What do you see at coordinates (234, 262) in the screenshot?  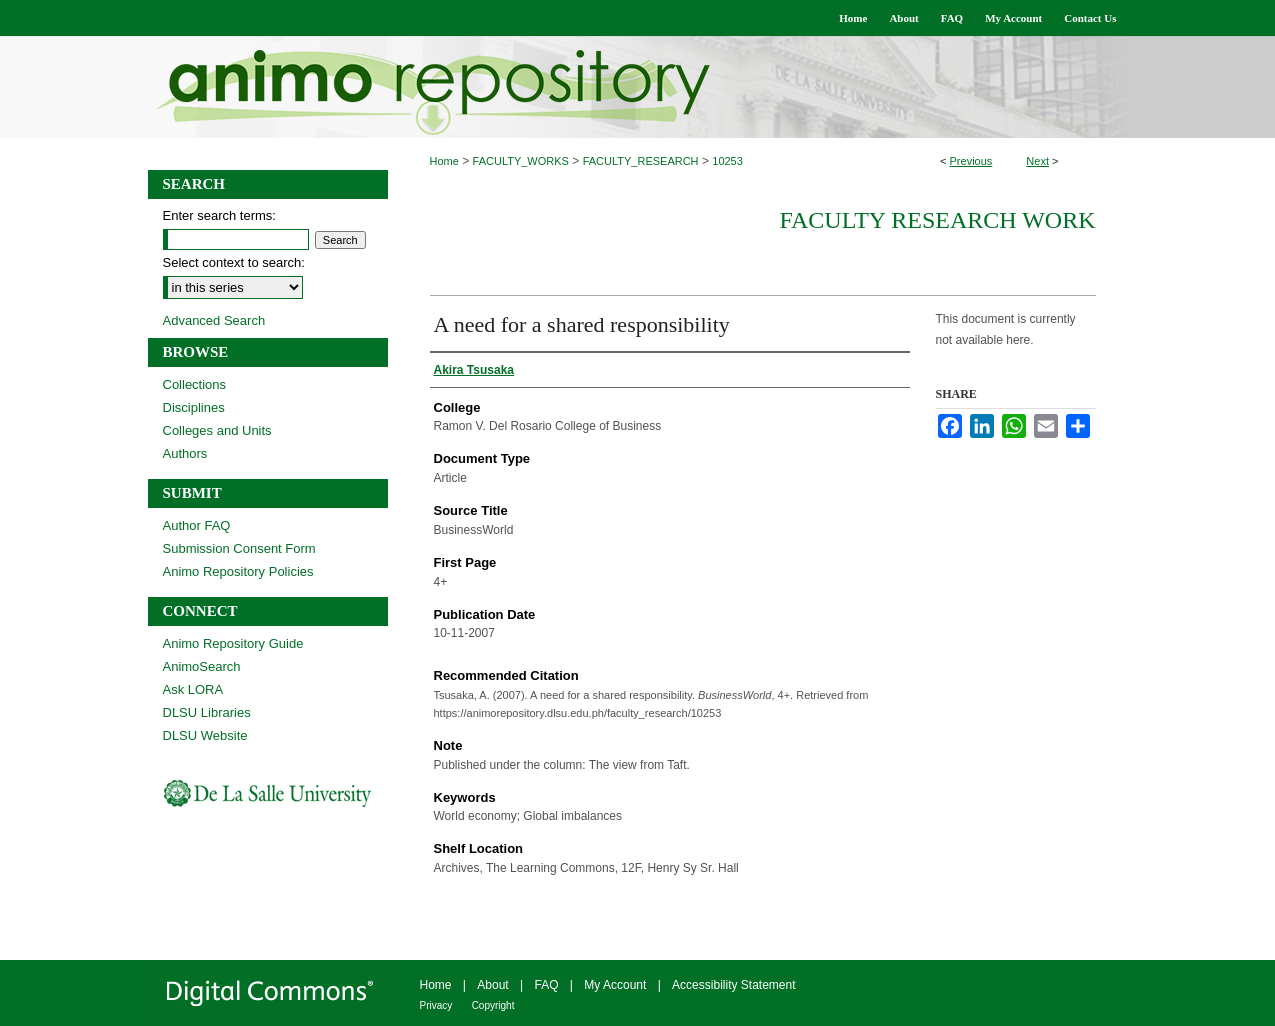 I see `Select context to search:` at bounding box center [234, 262].